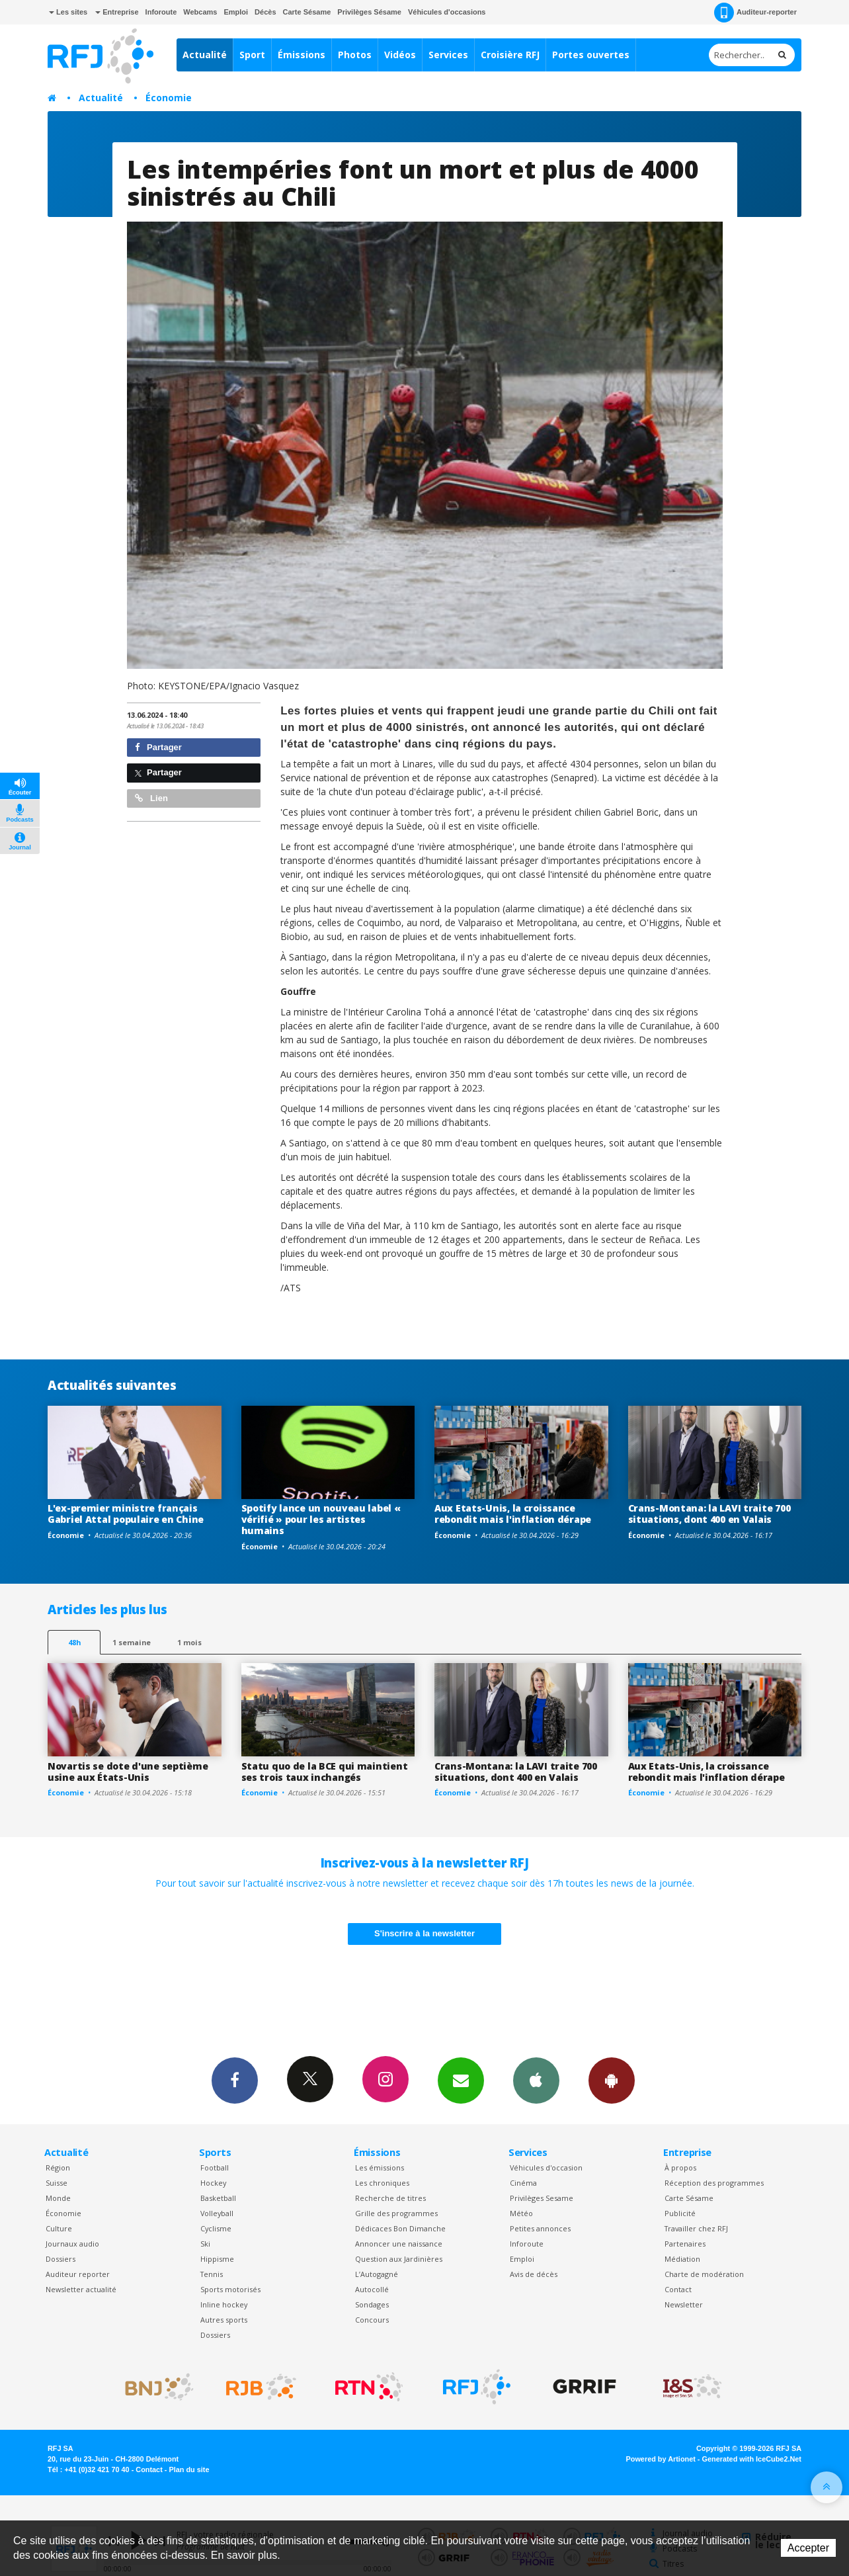 The image size is (849, 2576). I want to click on Newsletters, so click(461, 2079).